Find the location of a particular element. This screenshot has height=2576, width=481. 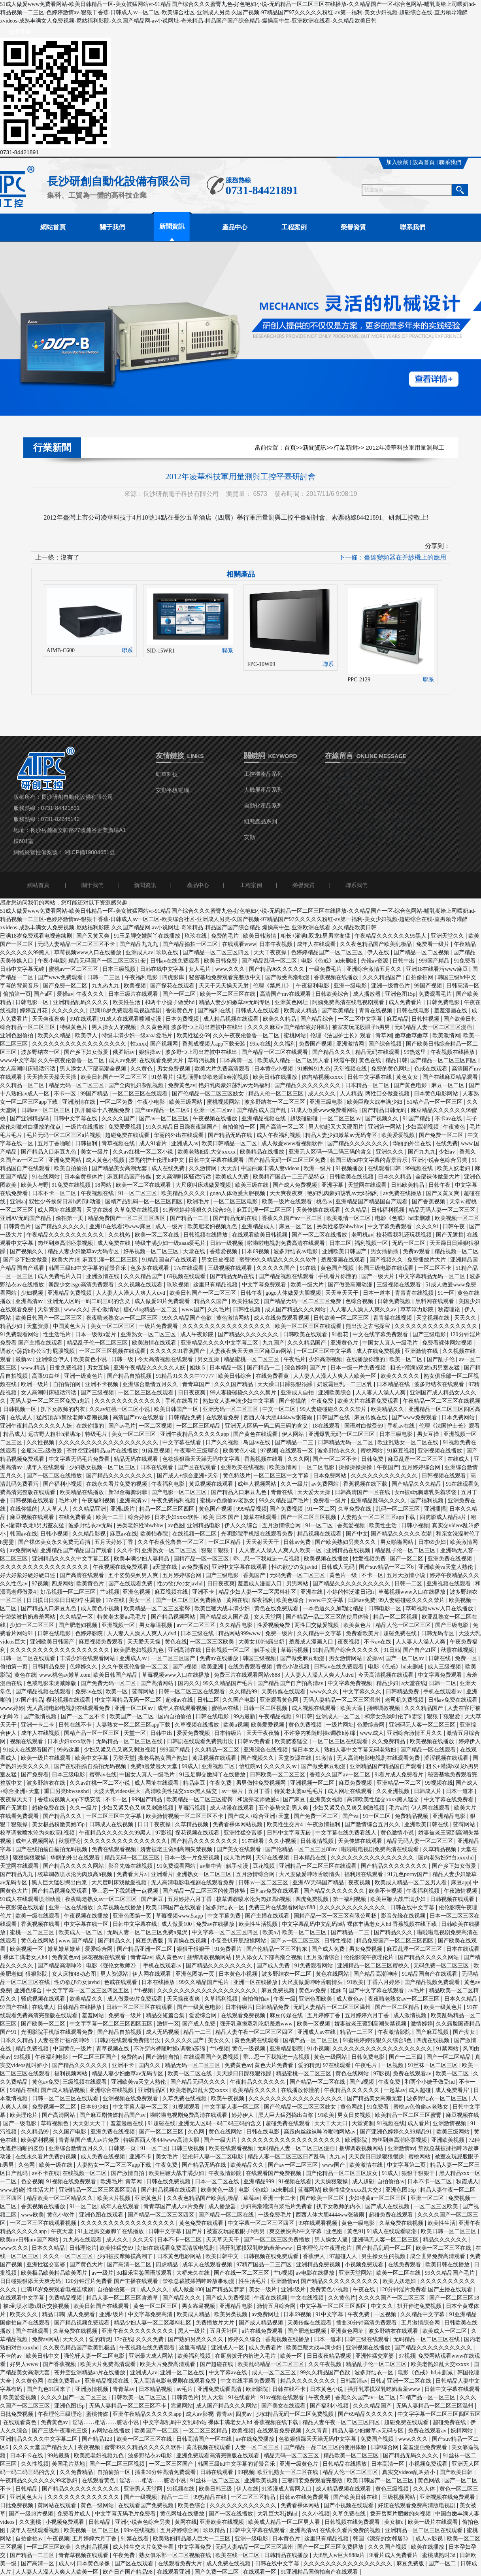

91亚洲精品国偷拍自产在线观看 is located at coordinates (320, 2572).